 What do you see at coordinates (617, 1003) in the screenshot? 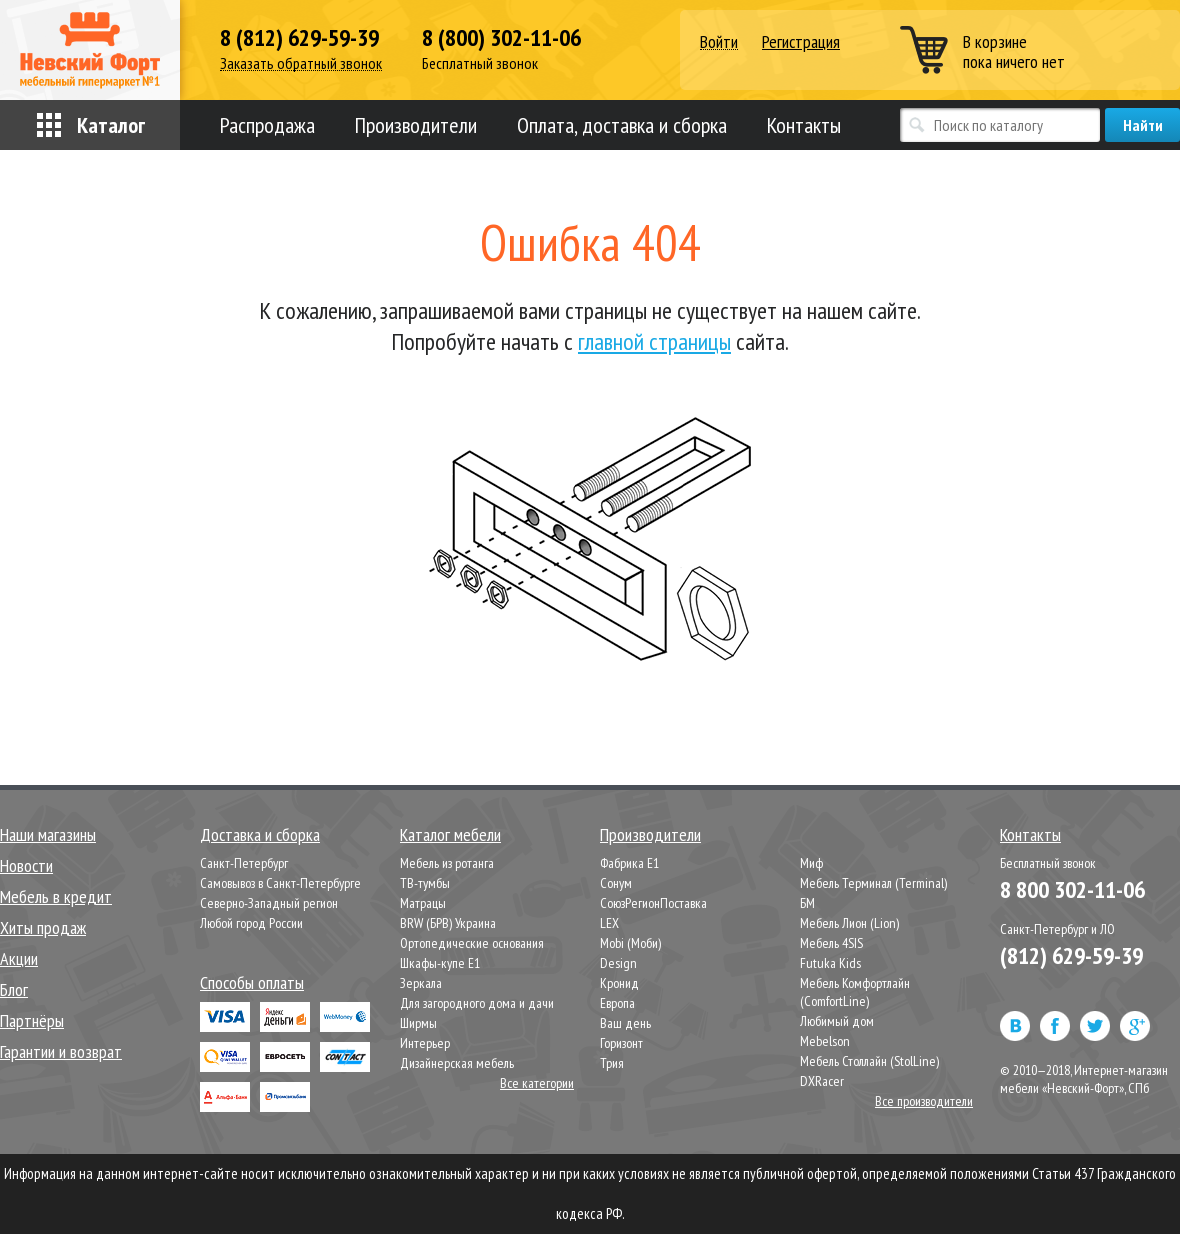
I see `Европа` at bounding box center [617, 1003].